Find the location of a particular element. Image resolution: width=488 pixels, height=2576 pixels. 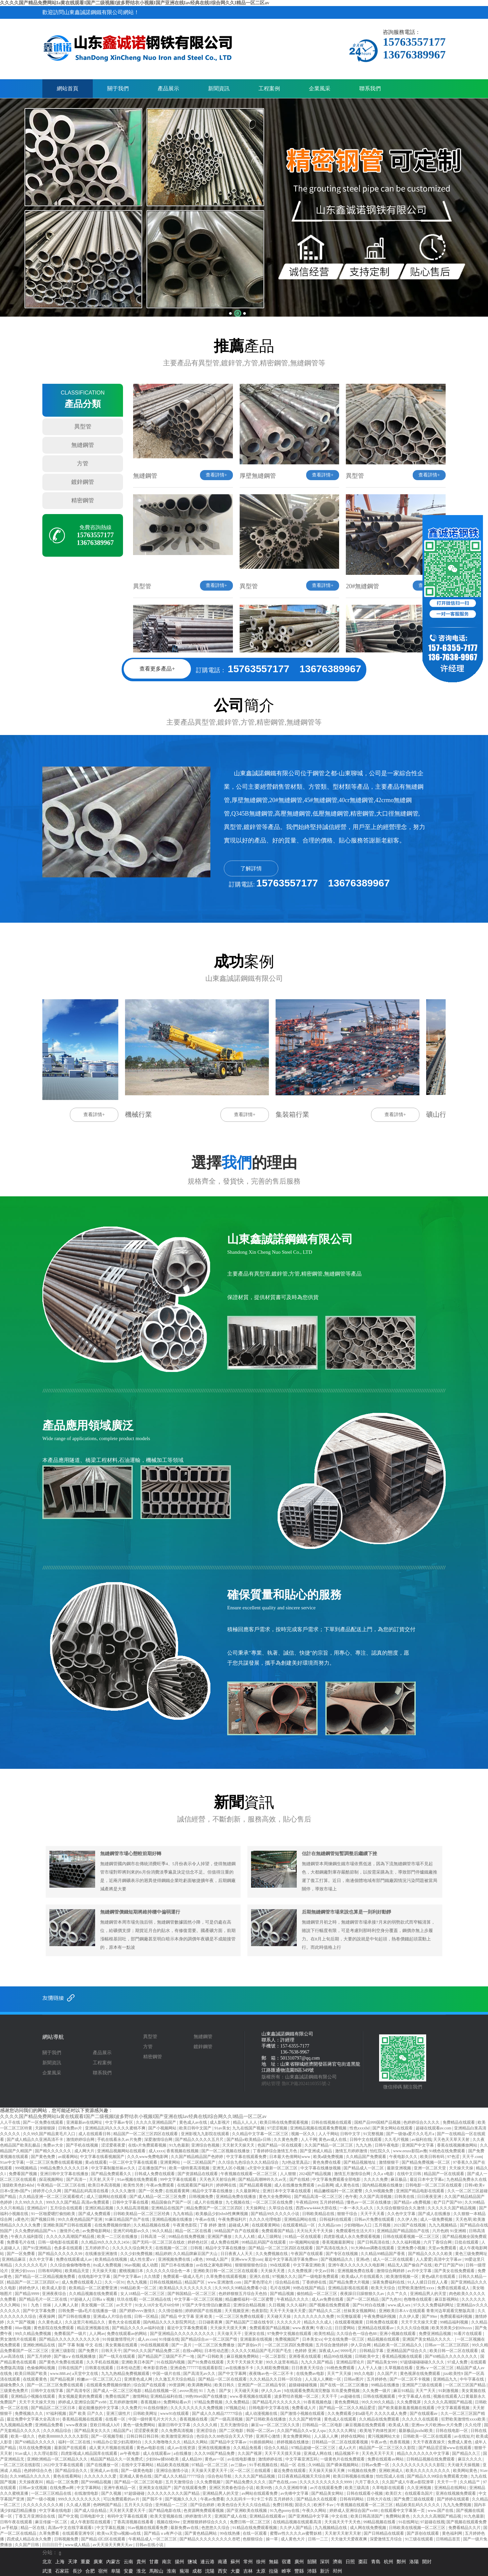

国产精品区二区三区日本 is located at coordinates (53, 2407).